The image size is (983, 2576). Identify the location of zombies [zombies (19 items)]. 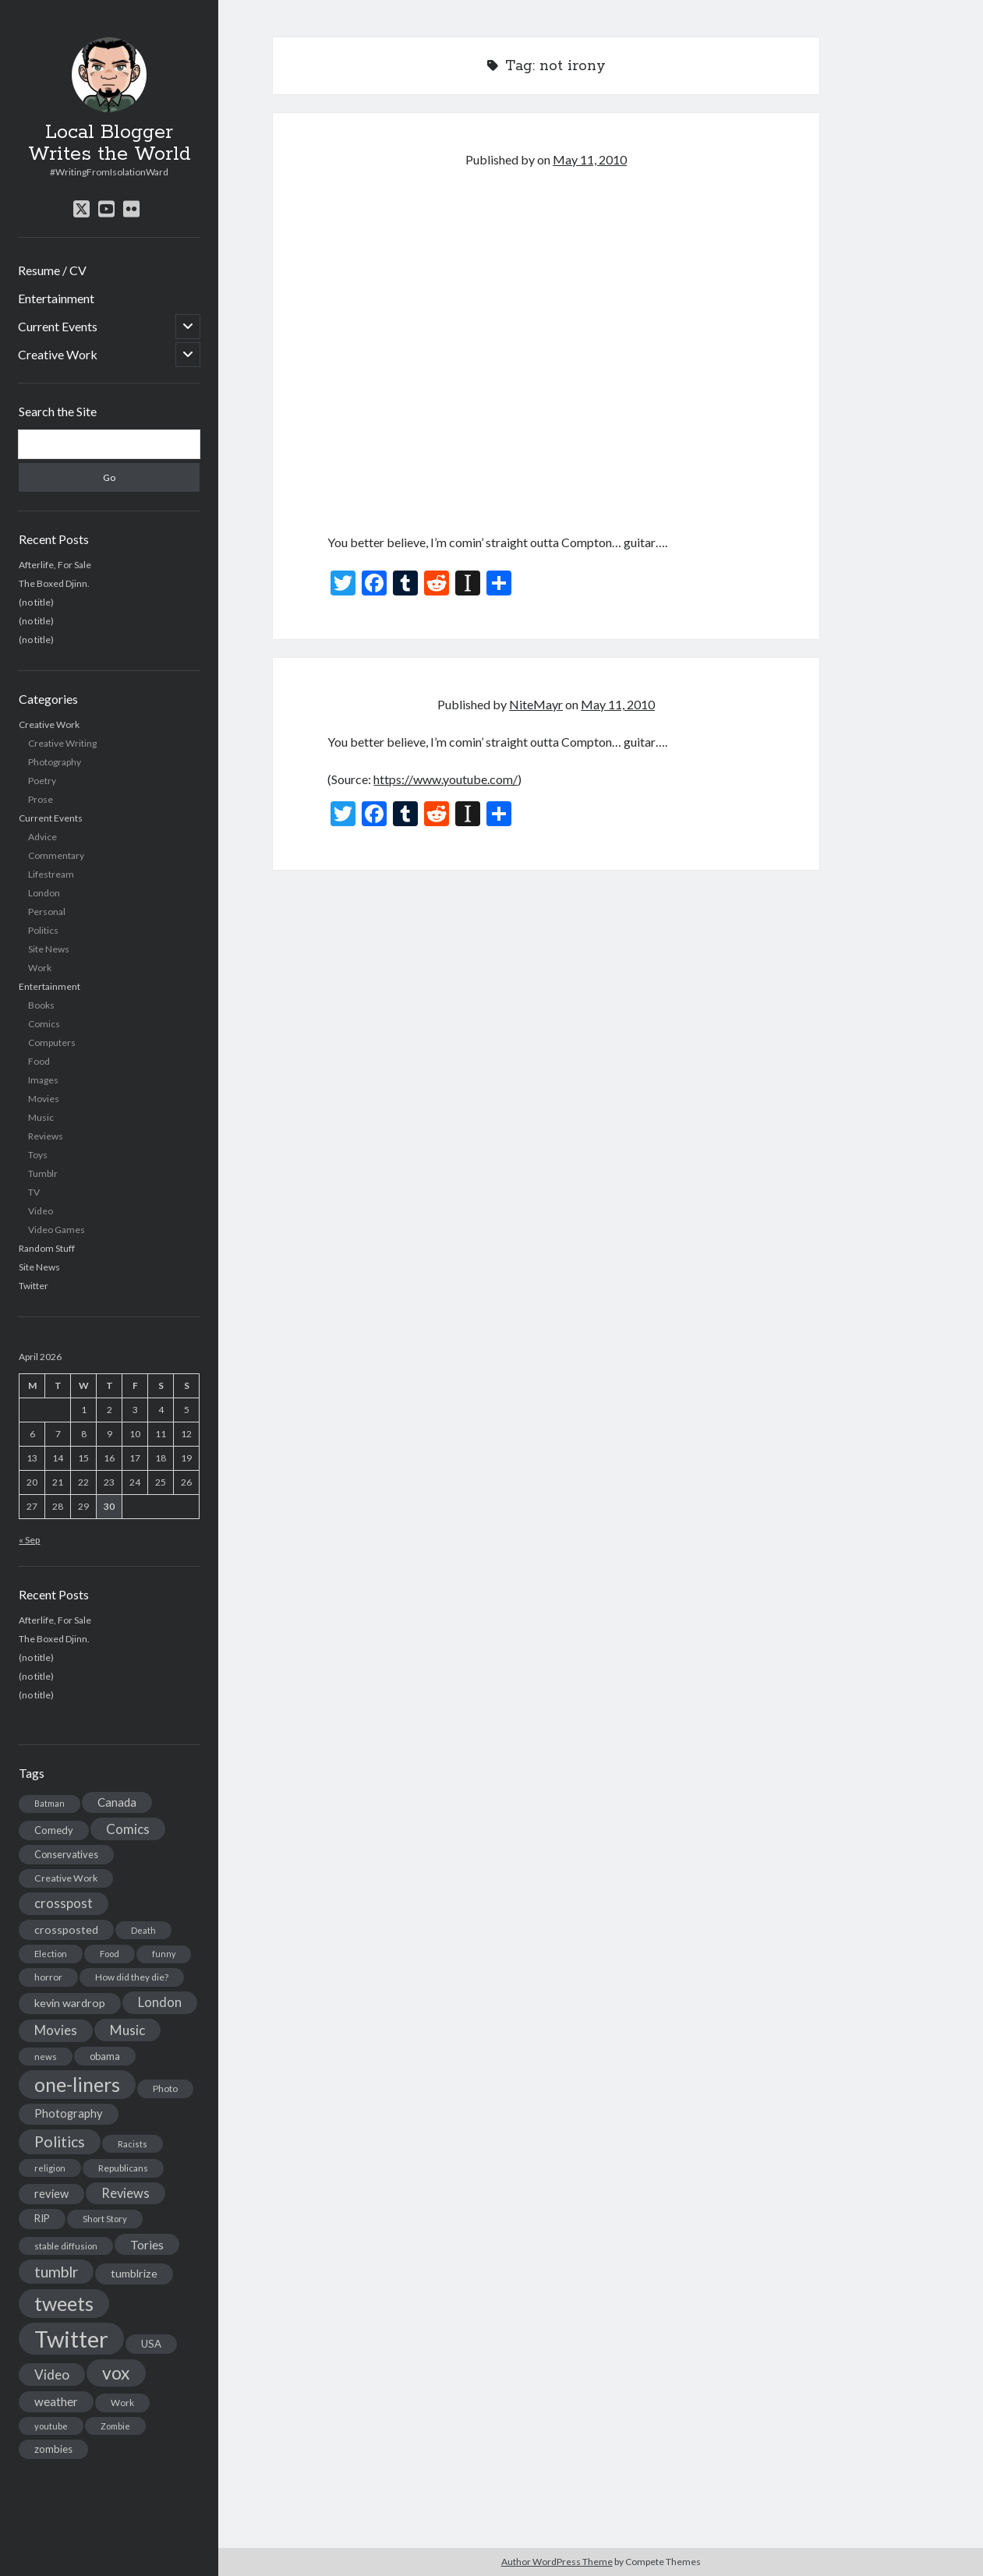
(53, 2449).